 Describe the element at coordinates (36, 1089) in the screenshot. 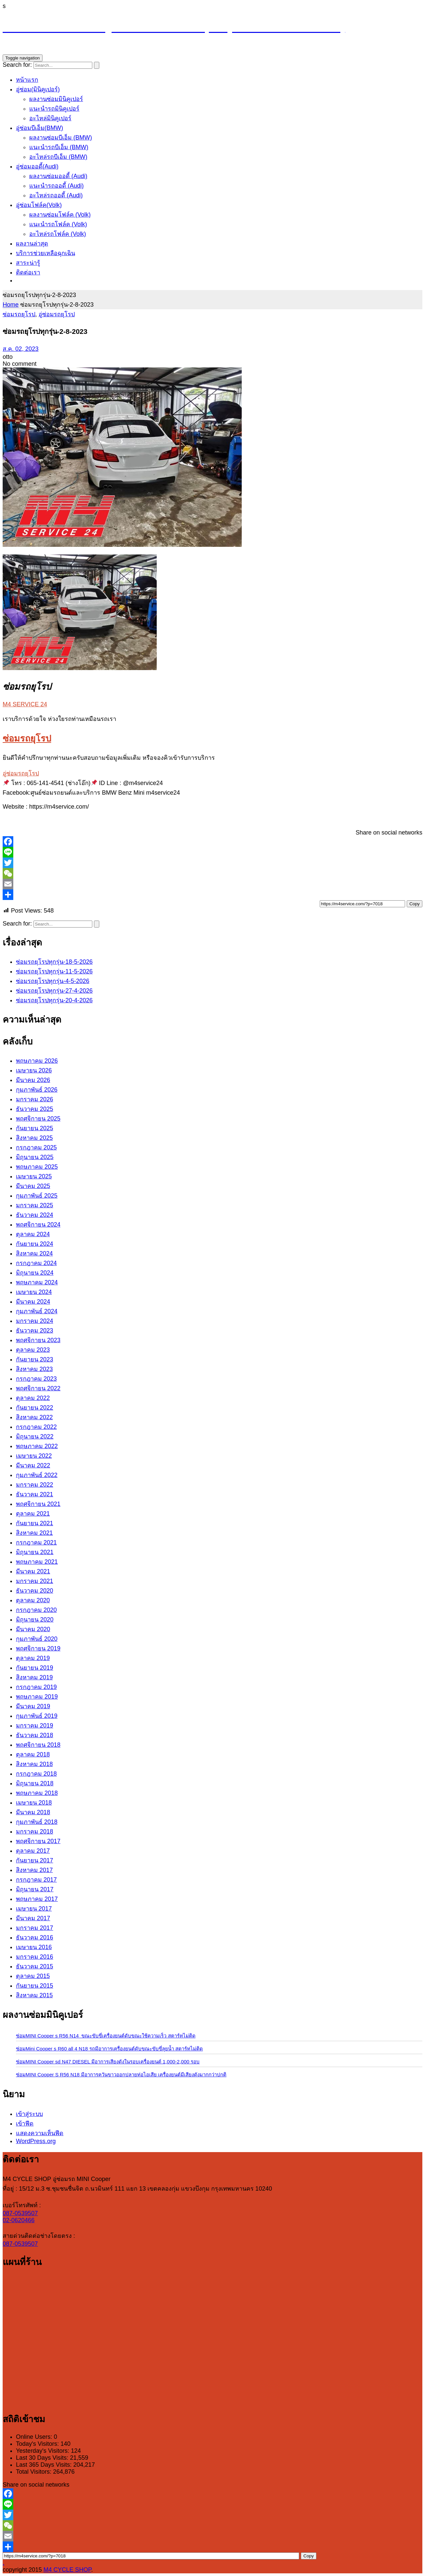

I see `กุมภาพันธ์ 2026` at that location.